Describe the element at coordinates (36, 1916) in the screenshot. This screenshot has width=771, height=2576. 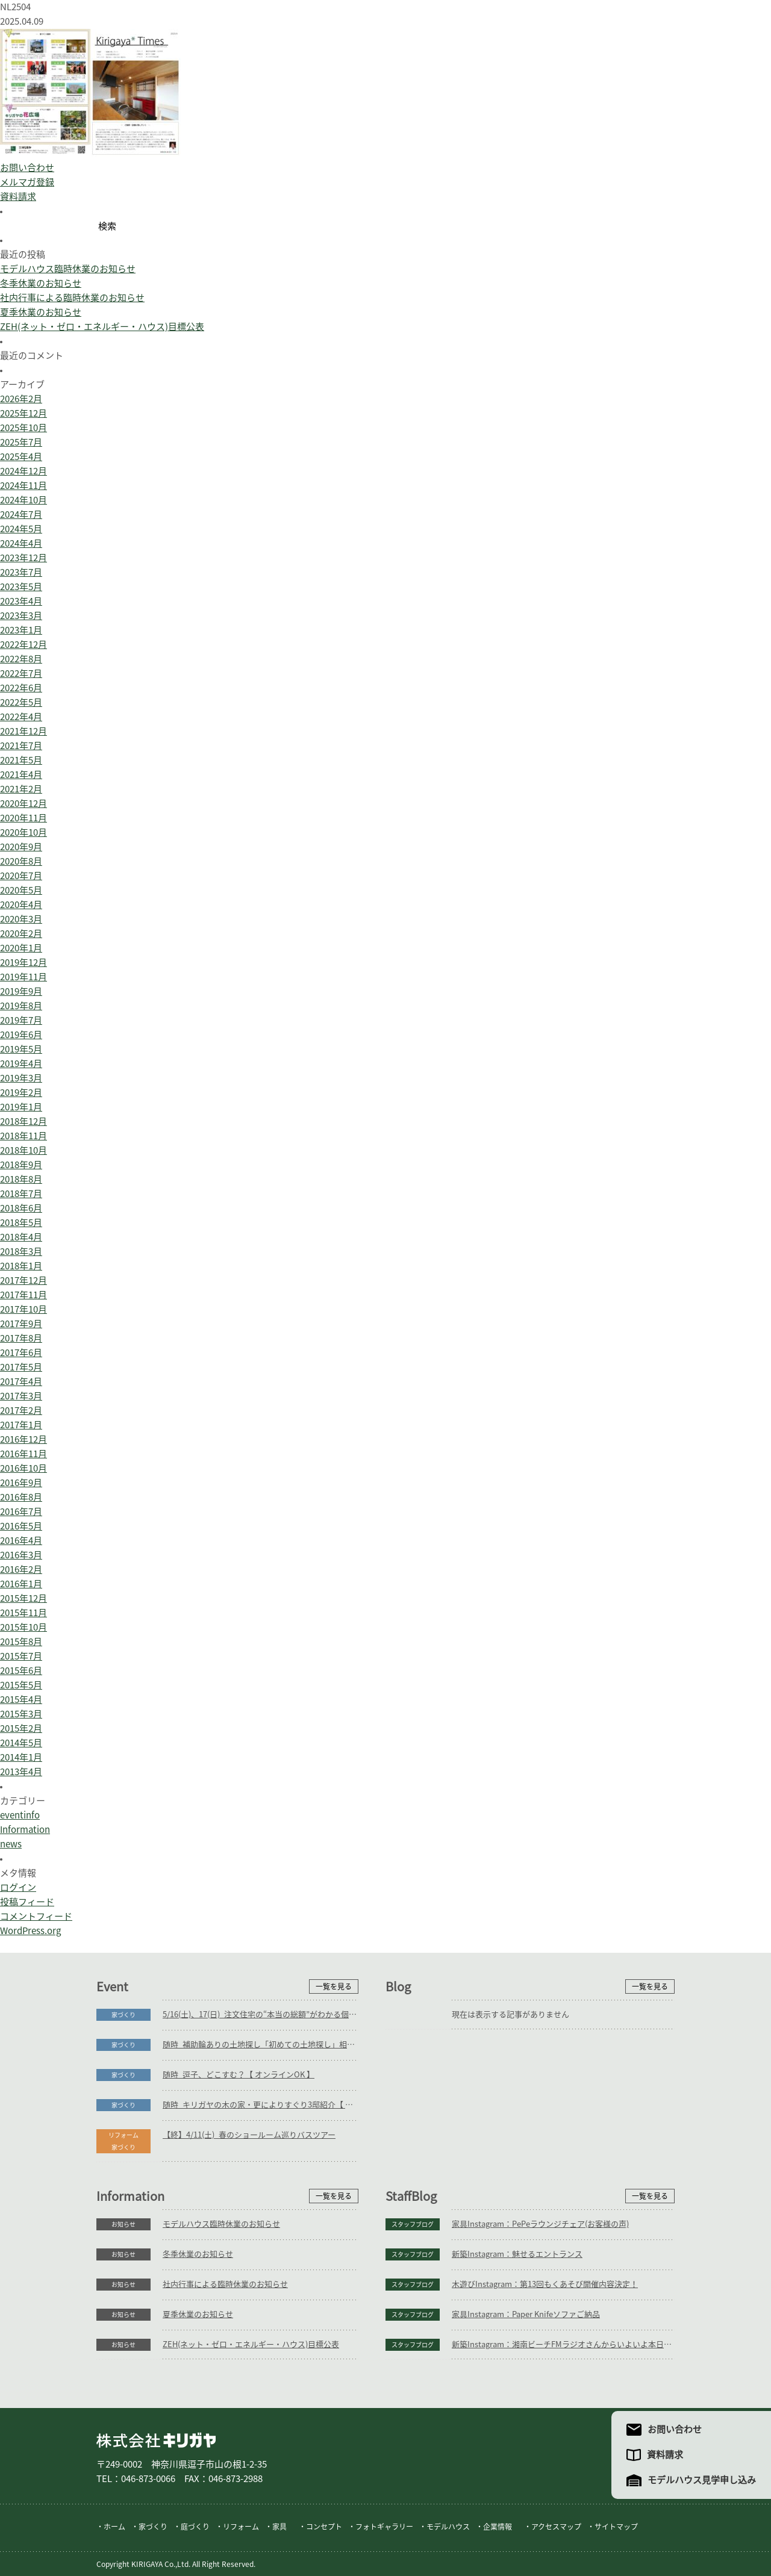
I see `コメントフィード` at that location.